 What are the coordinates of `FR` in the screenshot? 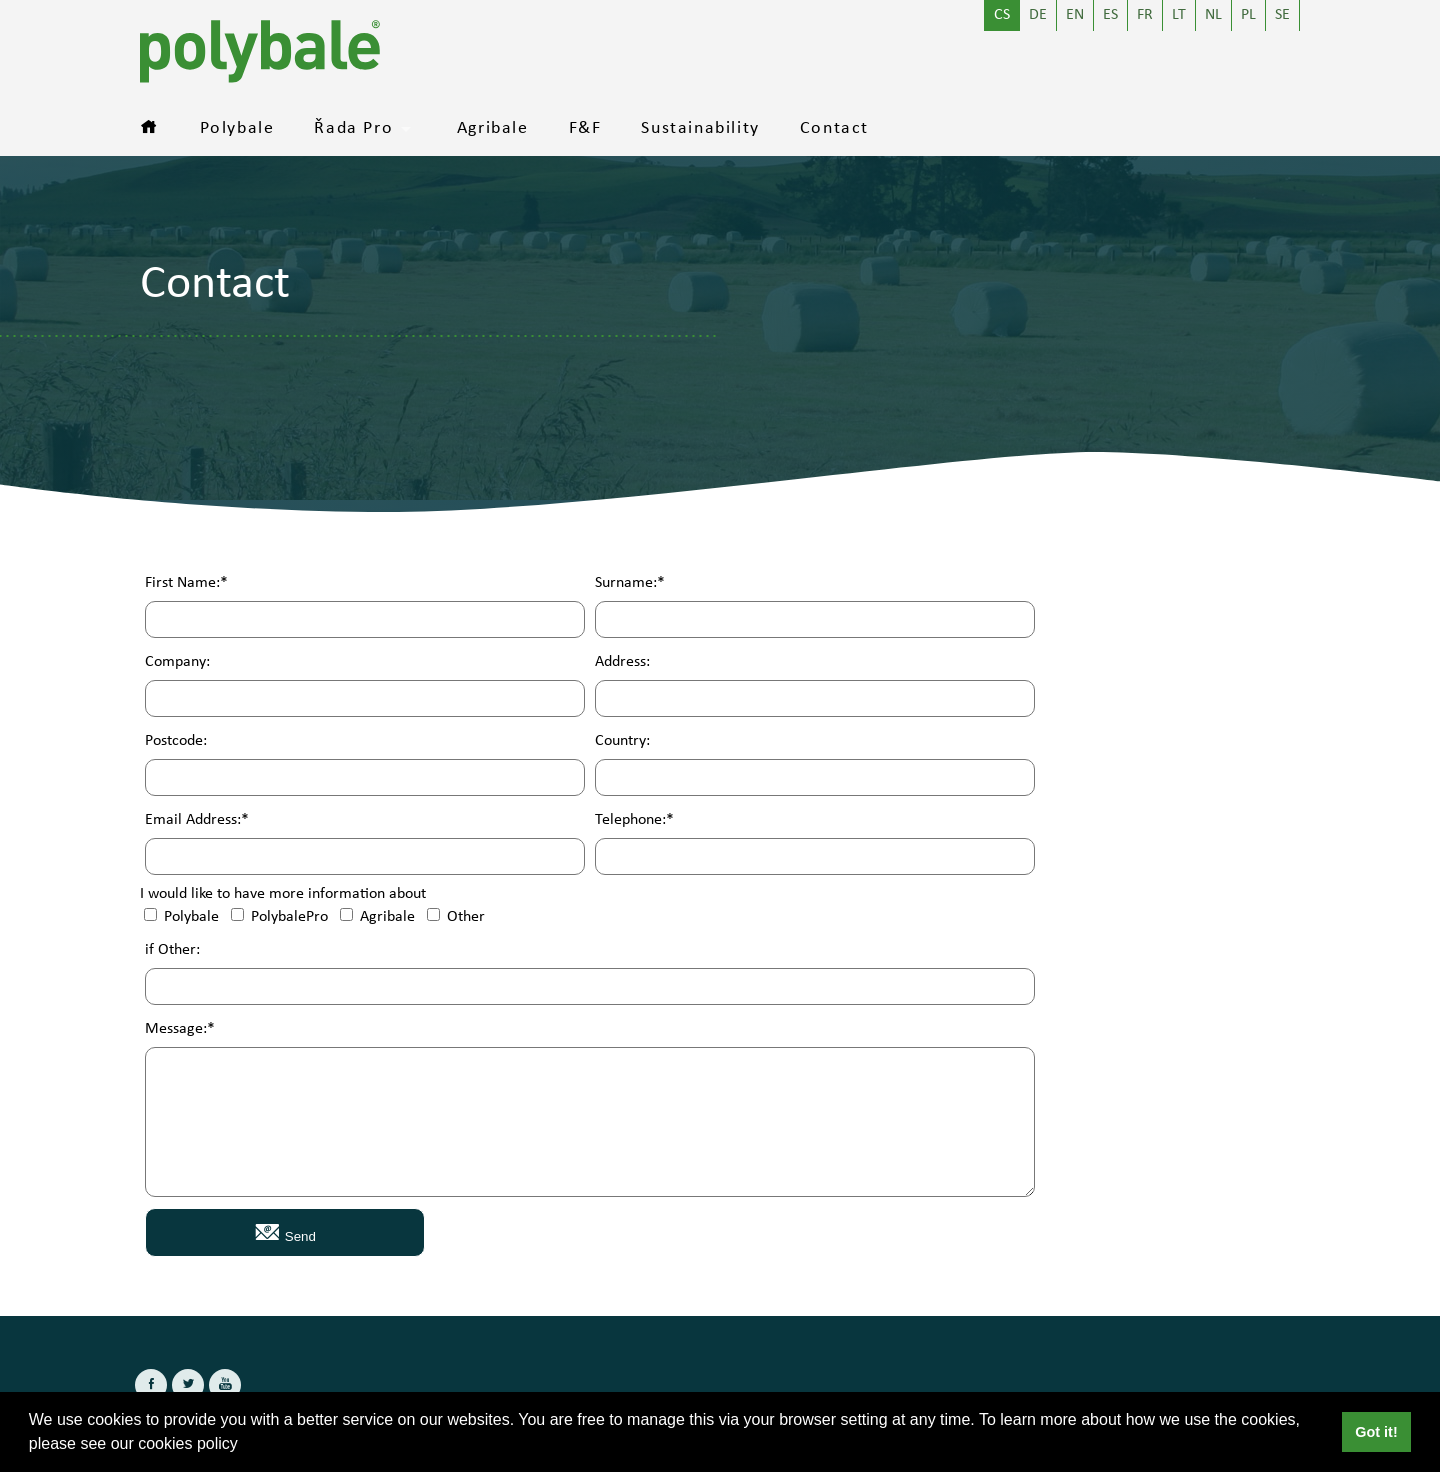 It's located at (1145, 15).